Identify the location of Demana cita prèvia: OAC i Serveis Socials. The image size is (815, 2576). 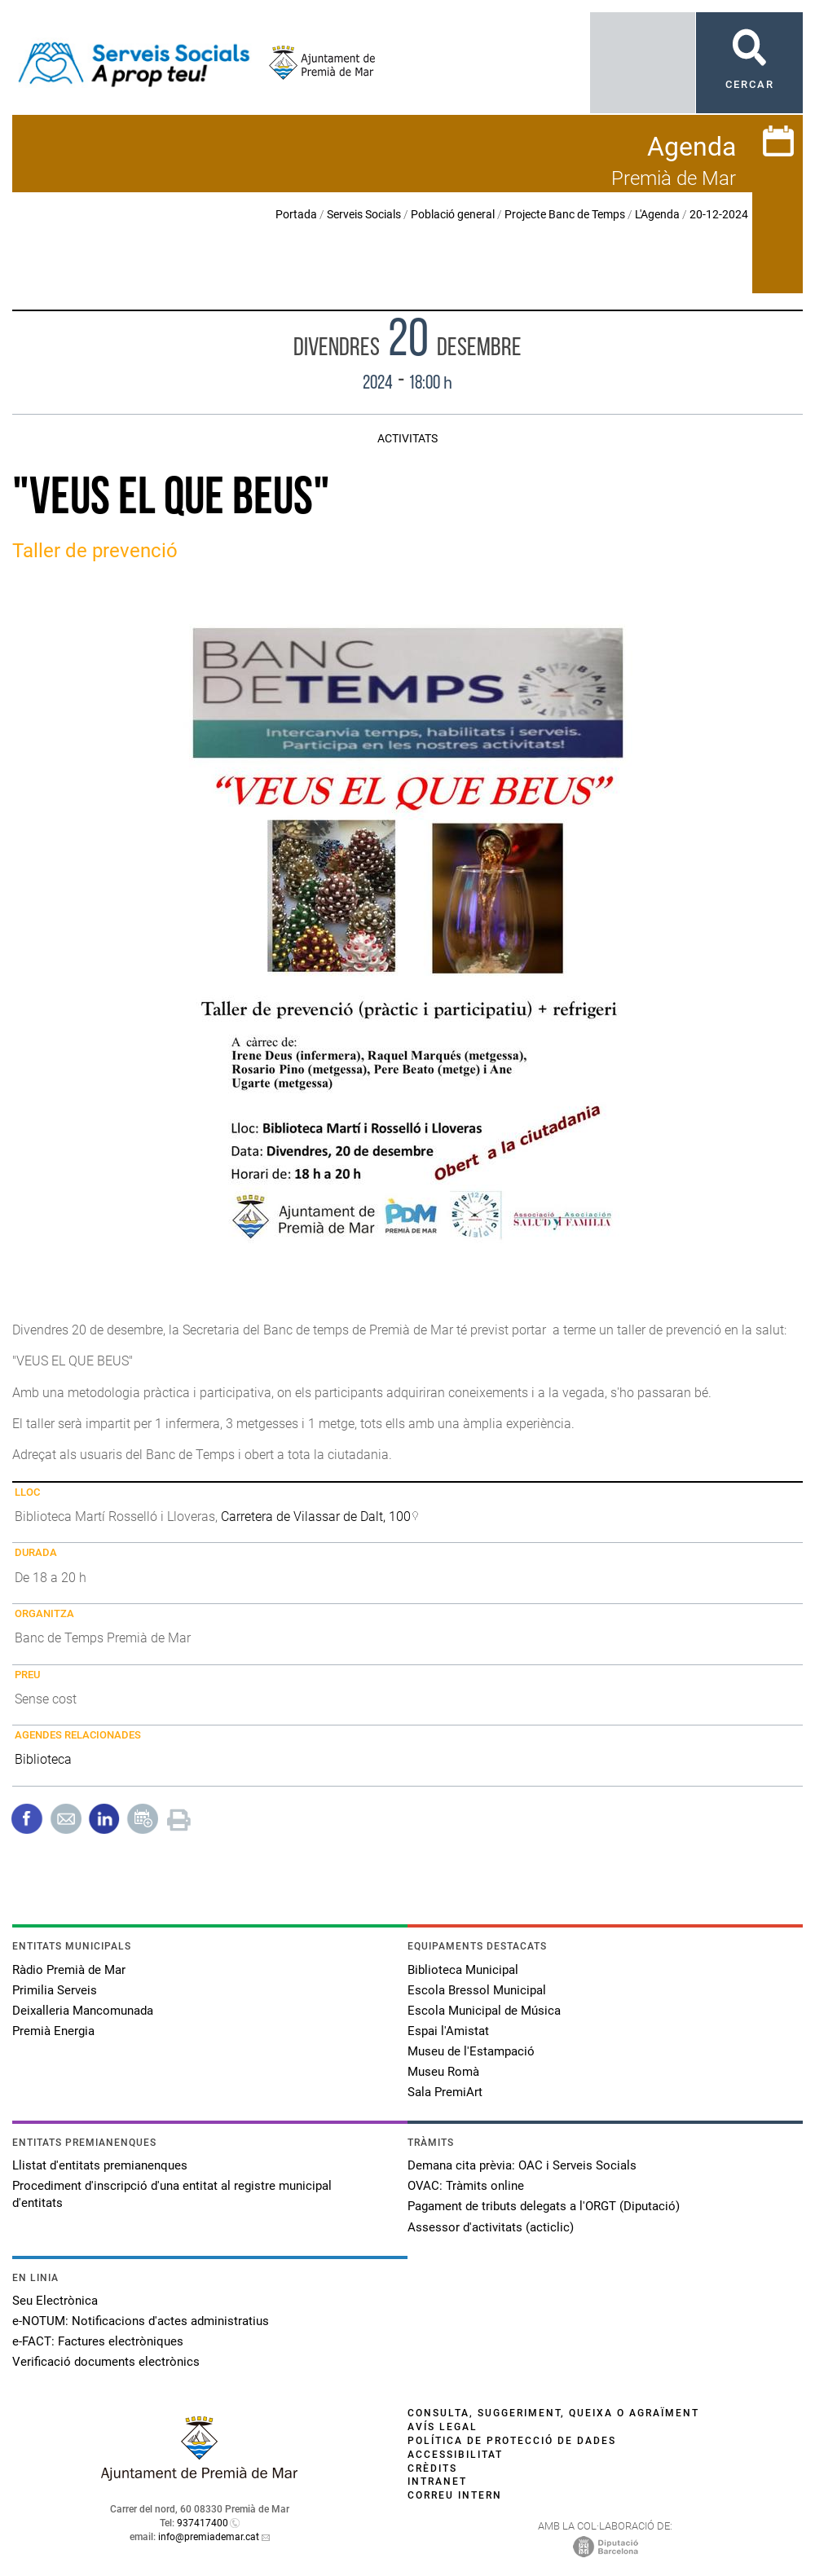
(522, 2165).